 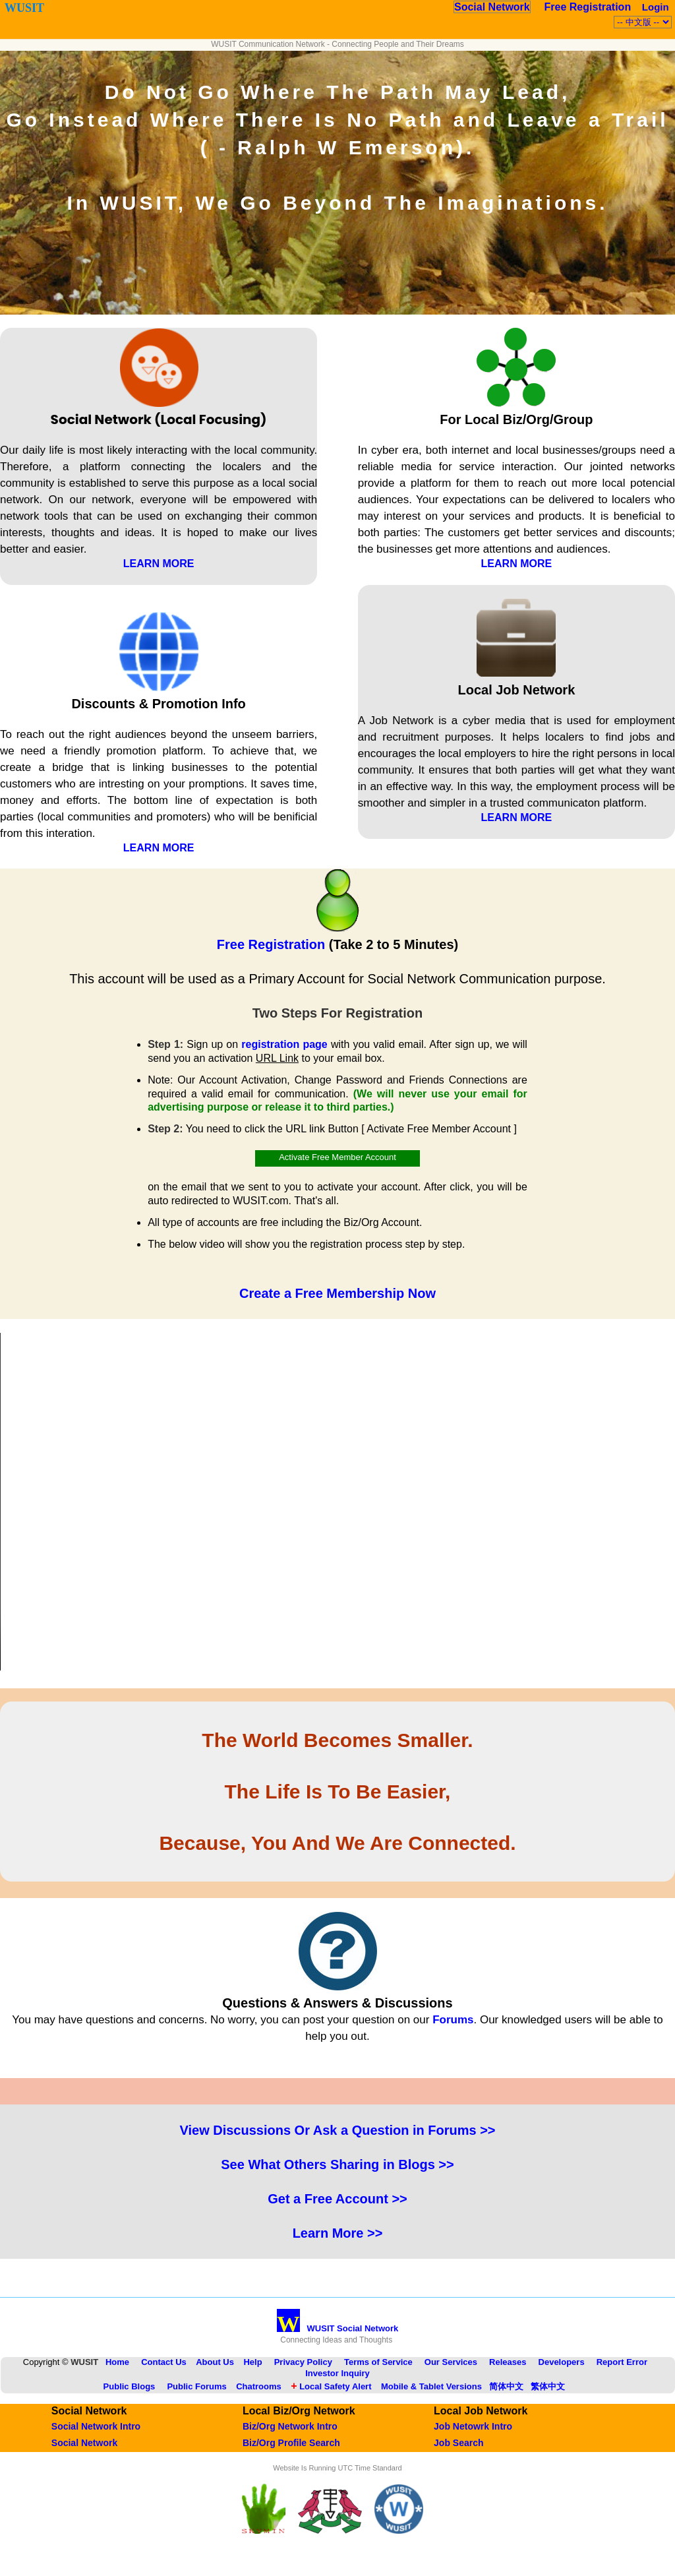 I want to click on 简体中文, so click(x=506, y=2386).